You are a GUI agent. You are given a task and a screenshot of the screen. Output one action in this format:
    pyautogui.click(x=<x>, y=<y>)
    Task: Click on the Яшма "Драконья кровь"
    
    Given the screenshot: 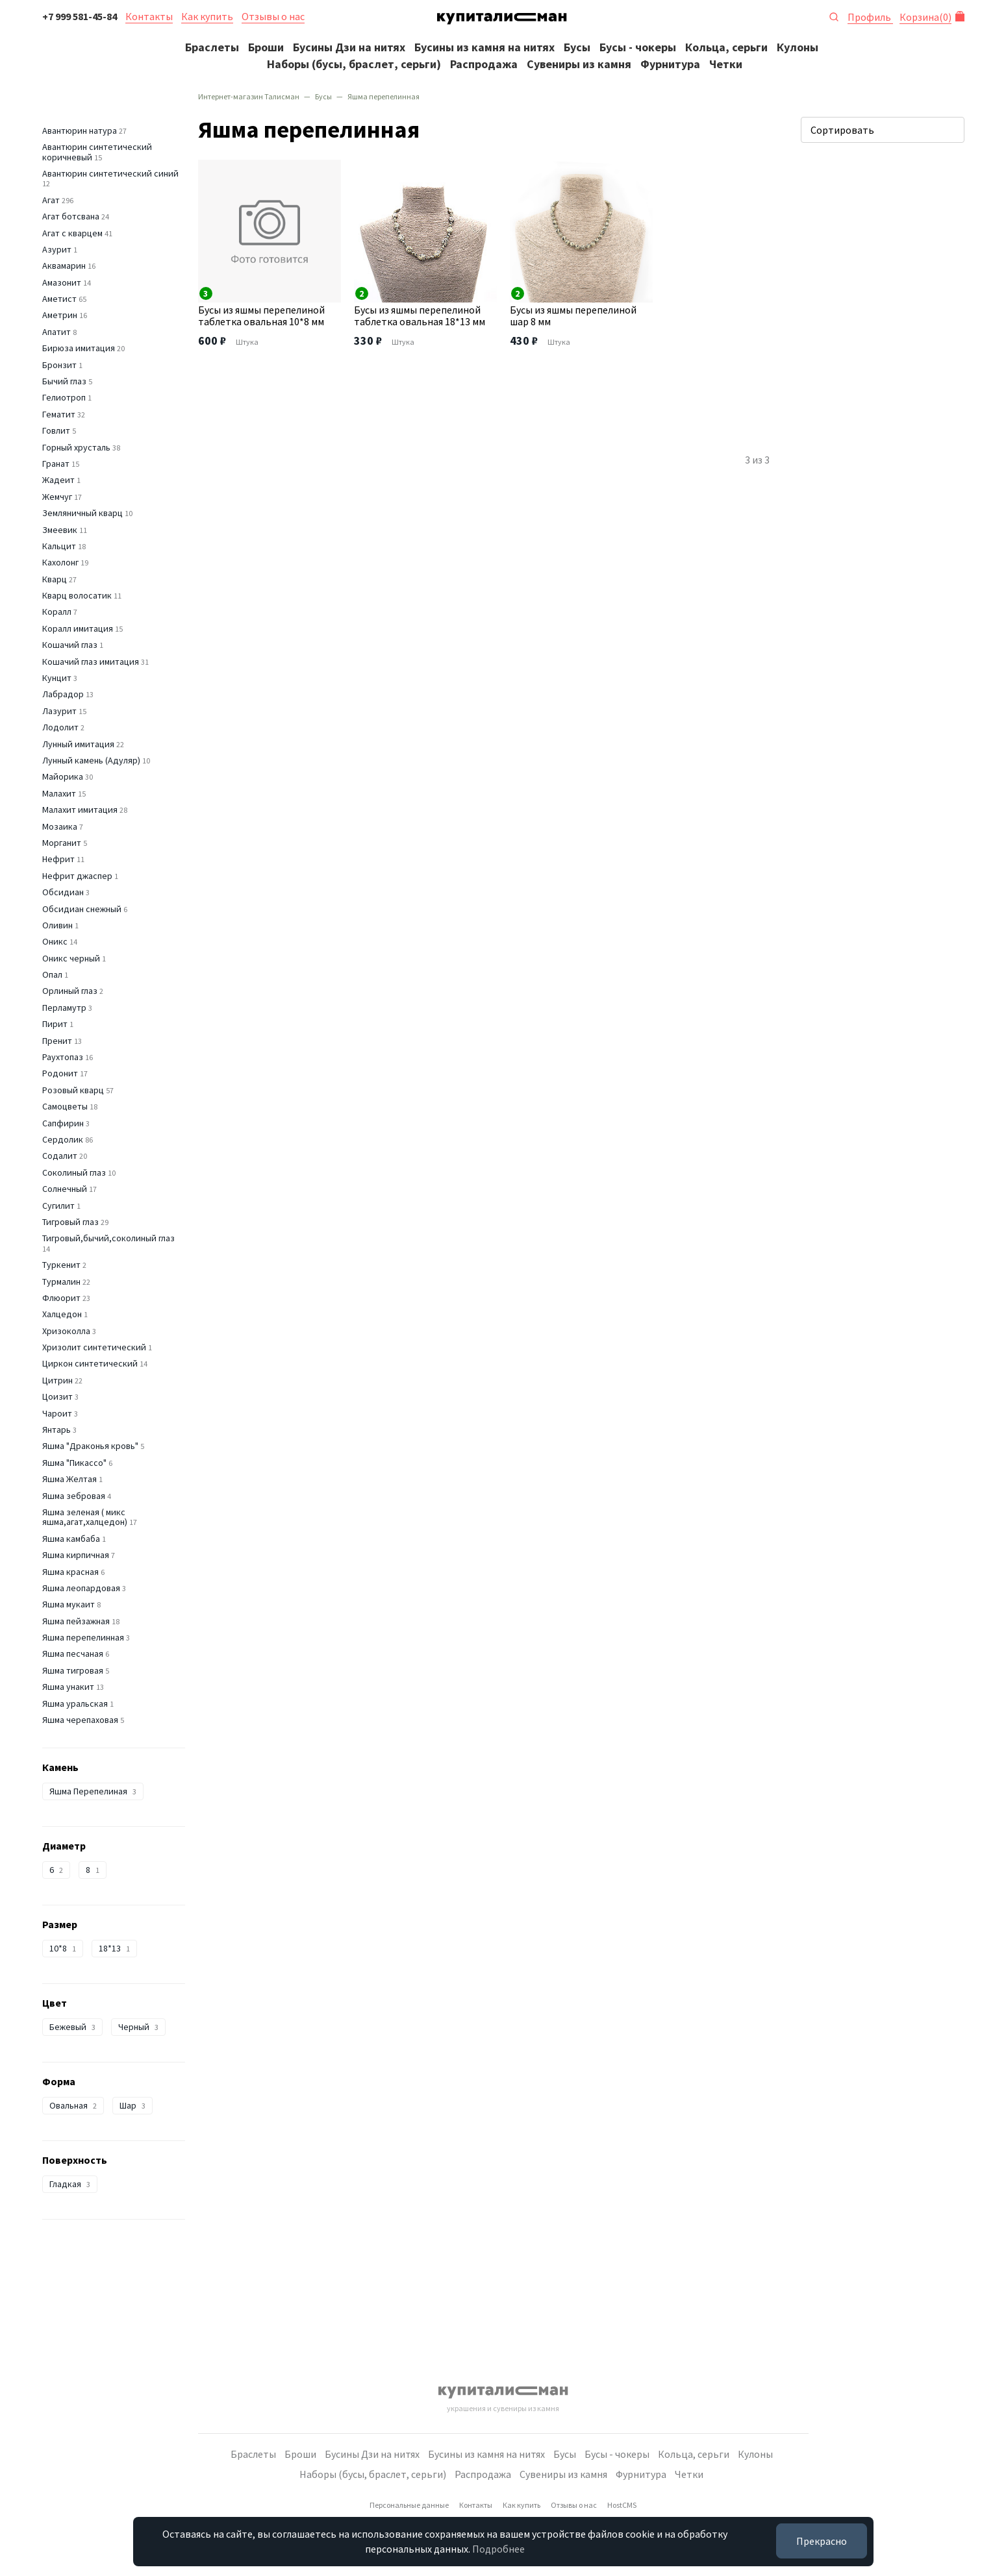 What is the action you would take?
    pyautogui.click(x=90, y=1446)
    